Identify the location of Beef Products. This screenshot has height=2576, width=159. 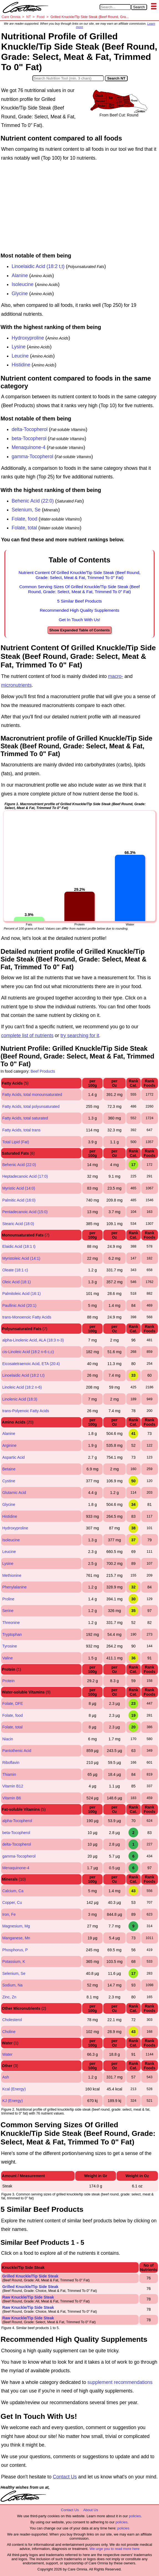
(43, 1071).